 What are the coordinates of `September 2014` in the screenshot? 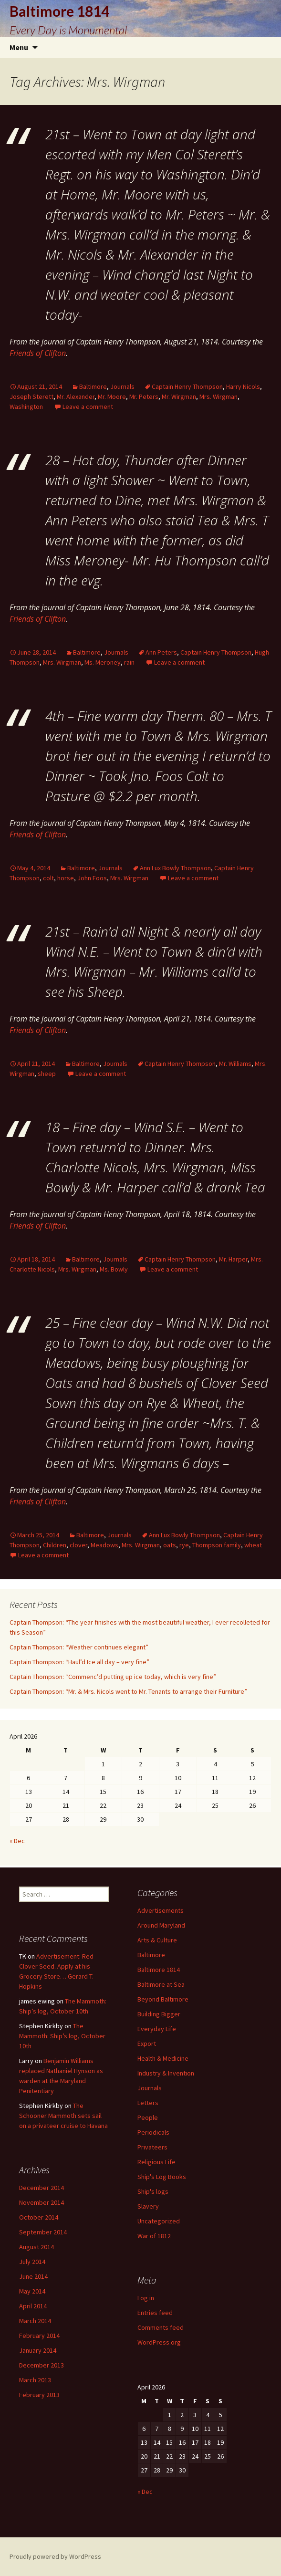 It's located at (43, 2232).